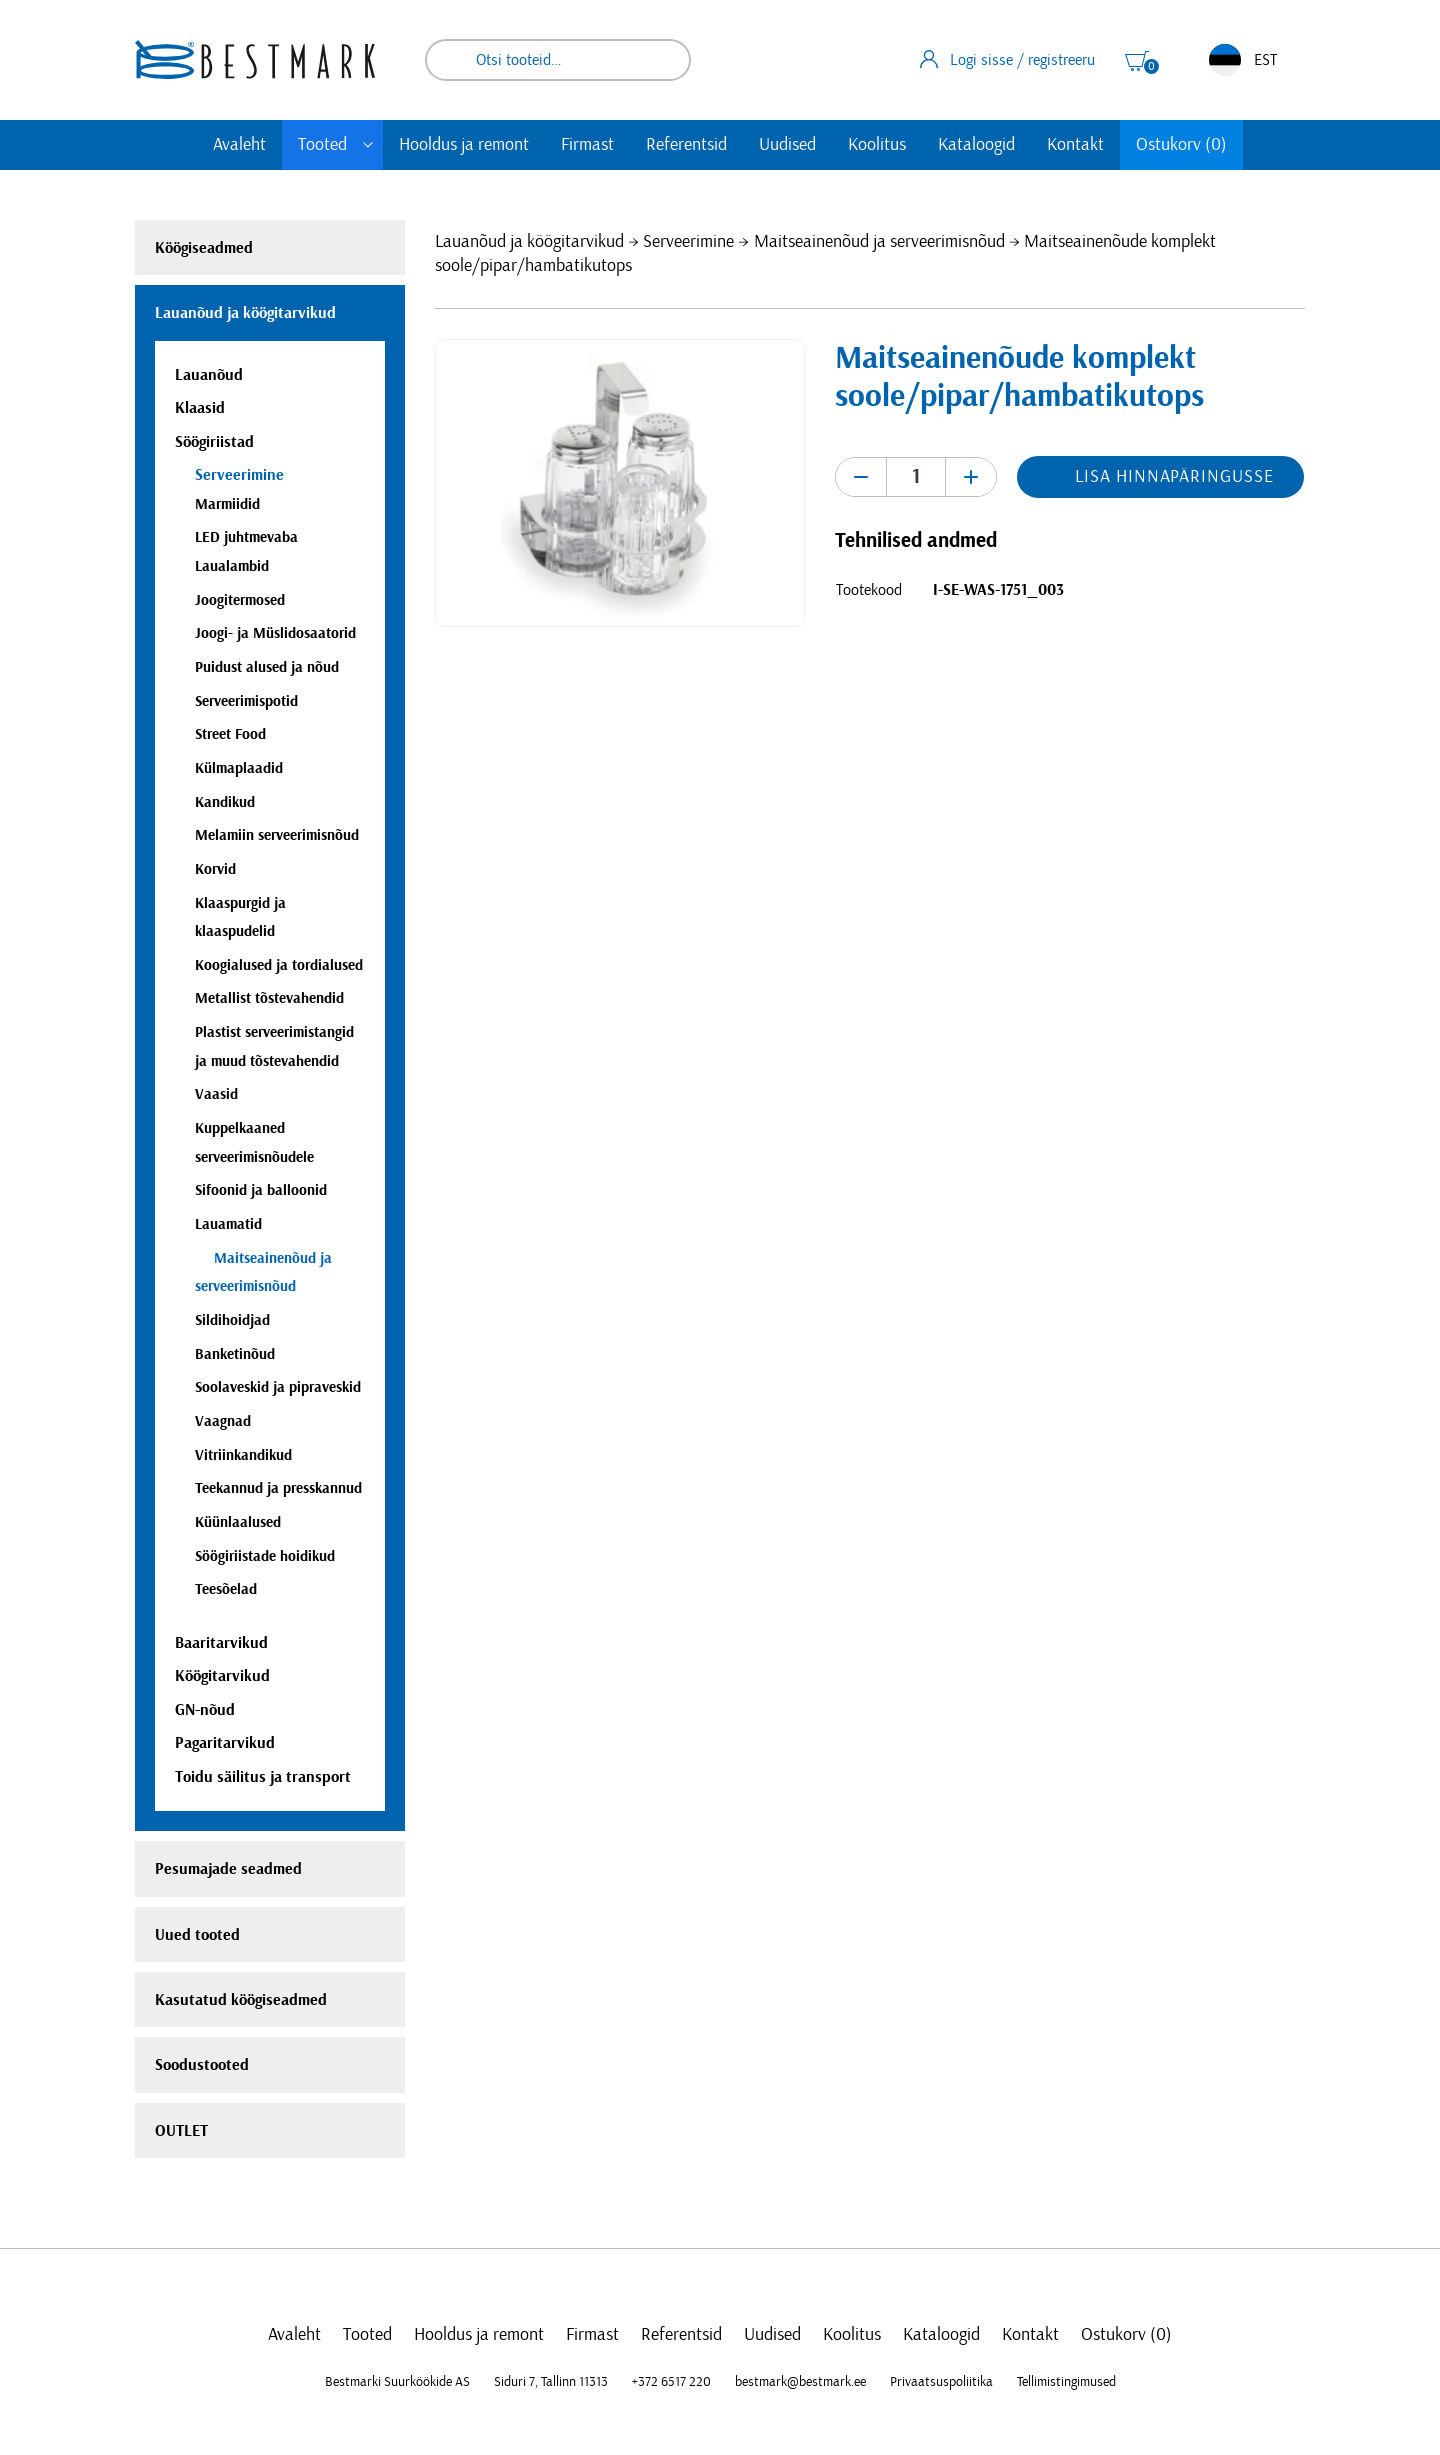 This screenshot has width=1440, height=2455. What do you see at coordinates (255, 59) in the screenshot?
I see `[homepage link]` at bounding box center [255, 59].